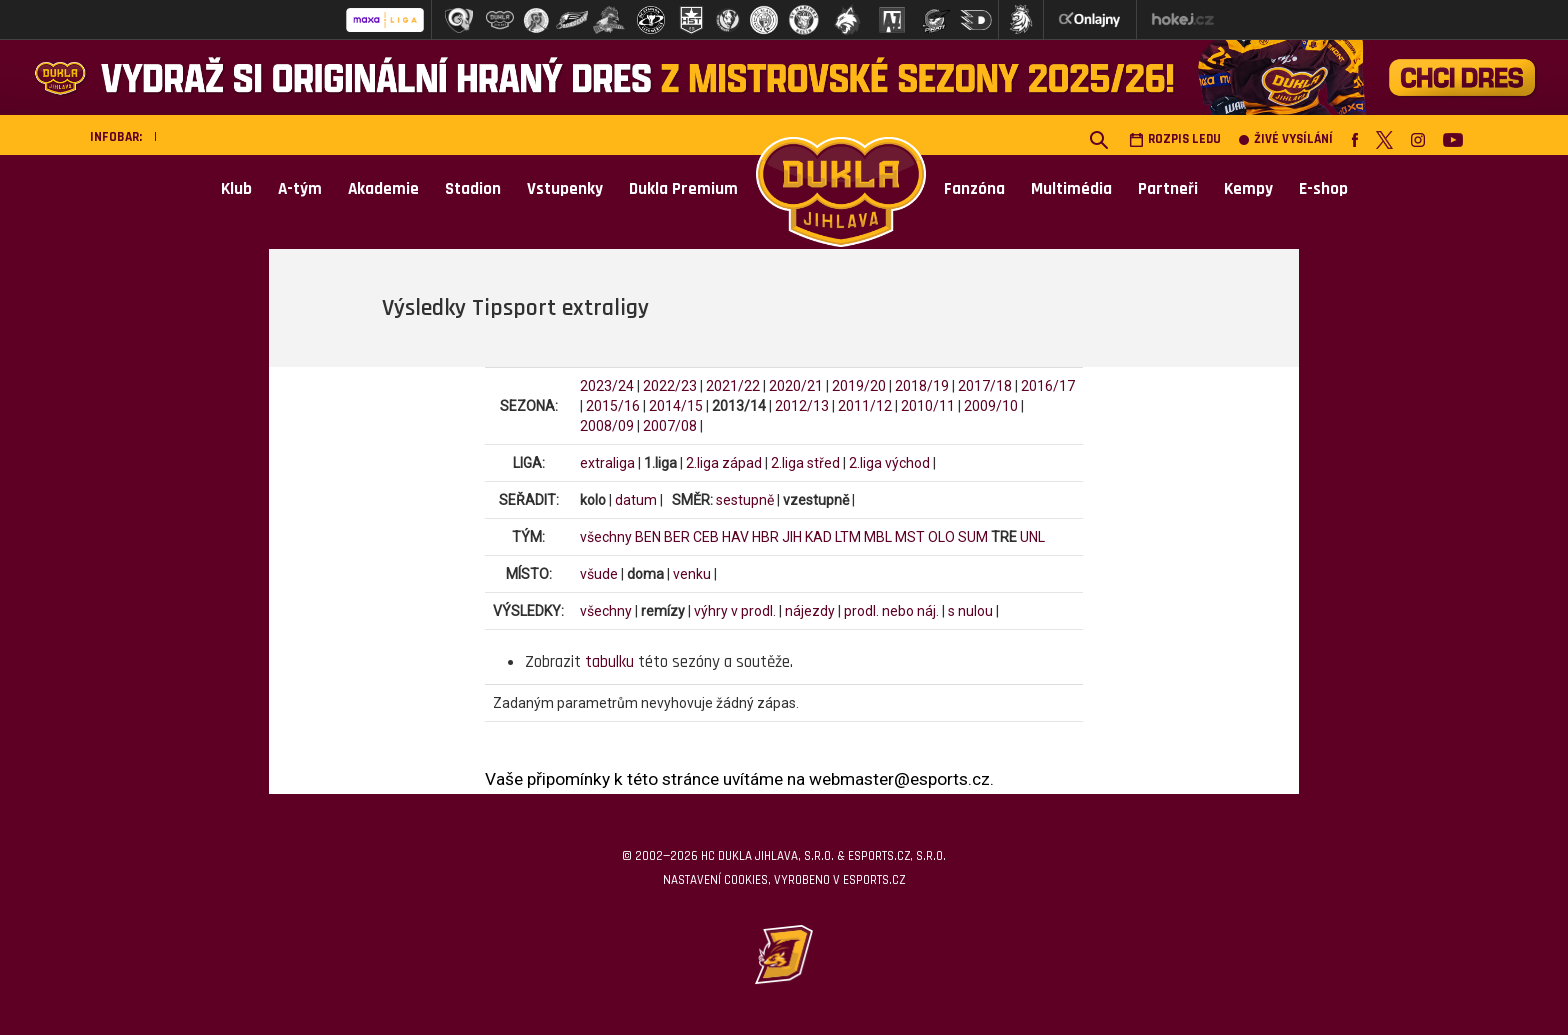 This screenshot has height=1035, width=1568. What do you see at coordinates (848, 537) in the screenshot?
I see `LTM` at bounding box center [848, 537].